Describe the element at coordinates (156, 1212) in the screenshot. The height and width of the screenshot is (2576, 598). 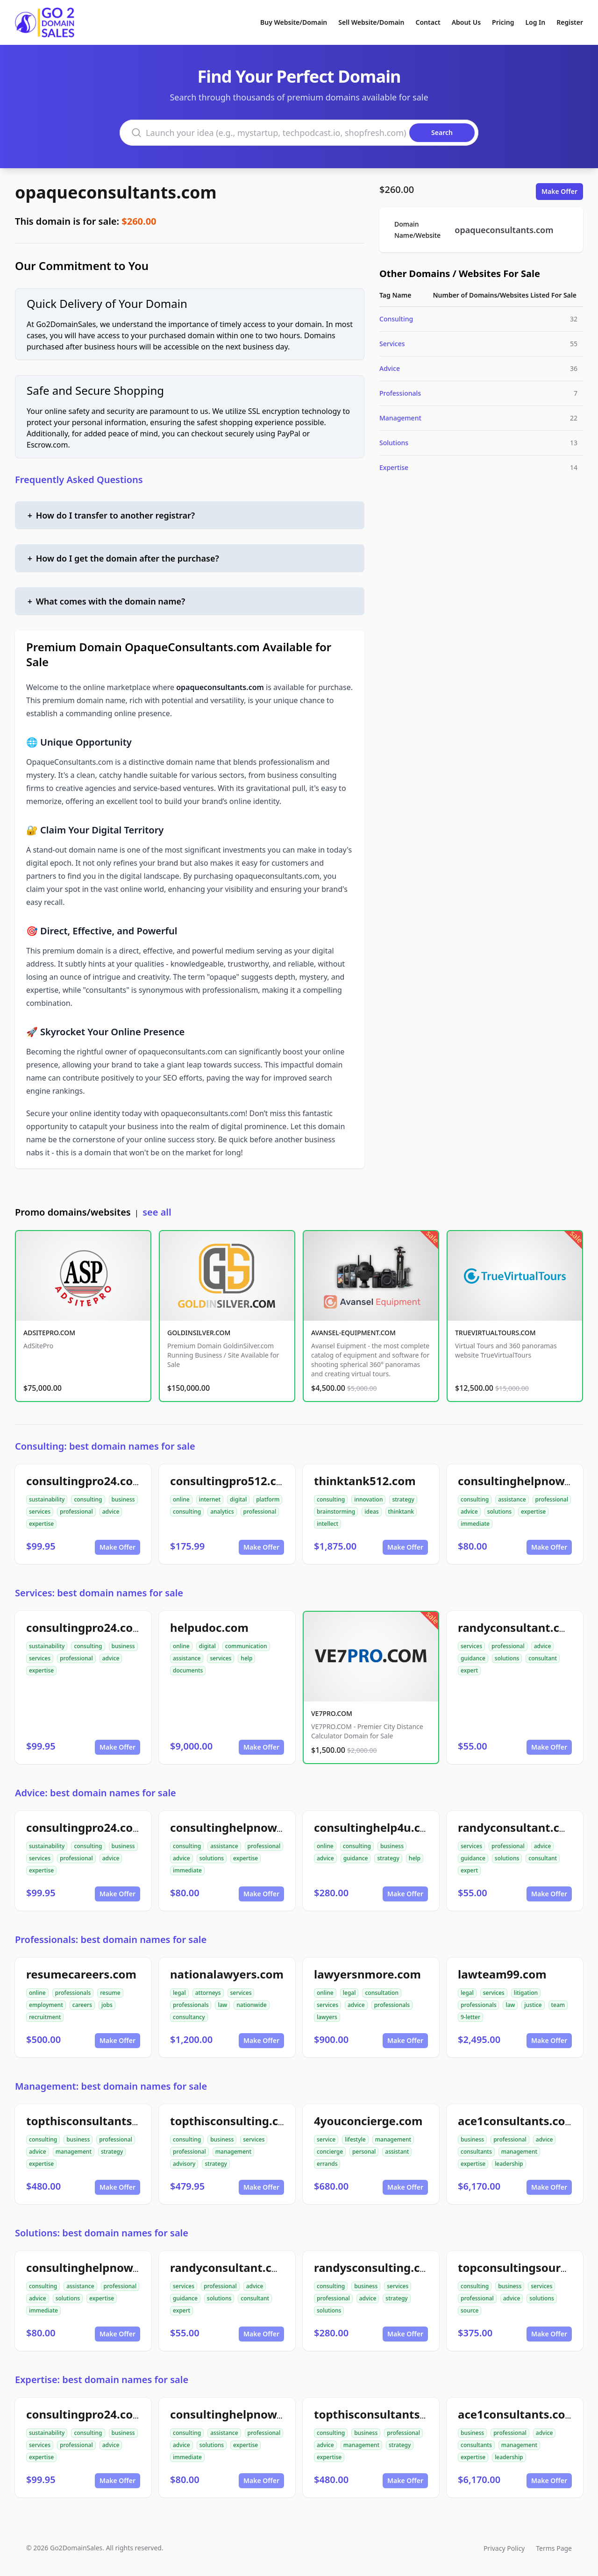
I see `see all` at that location.